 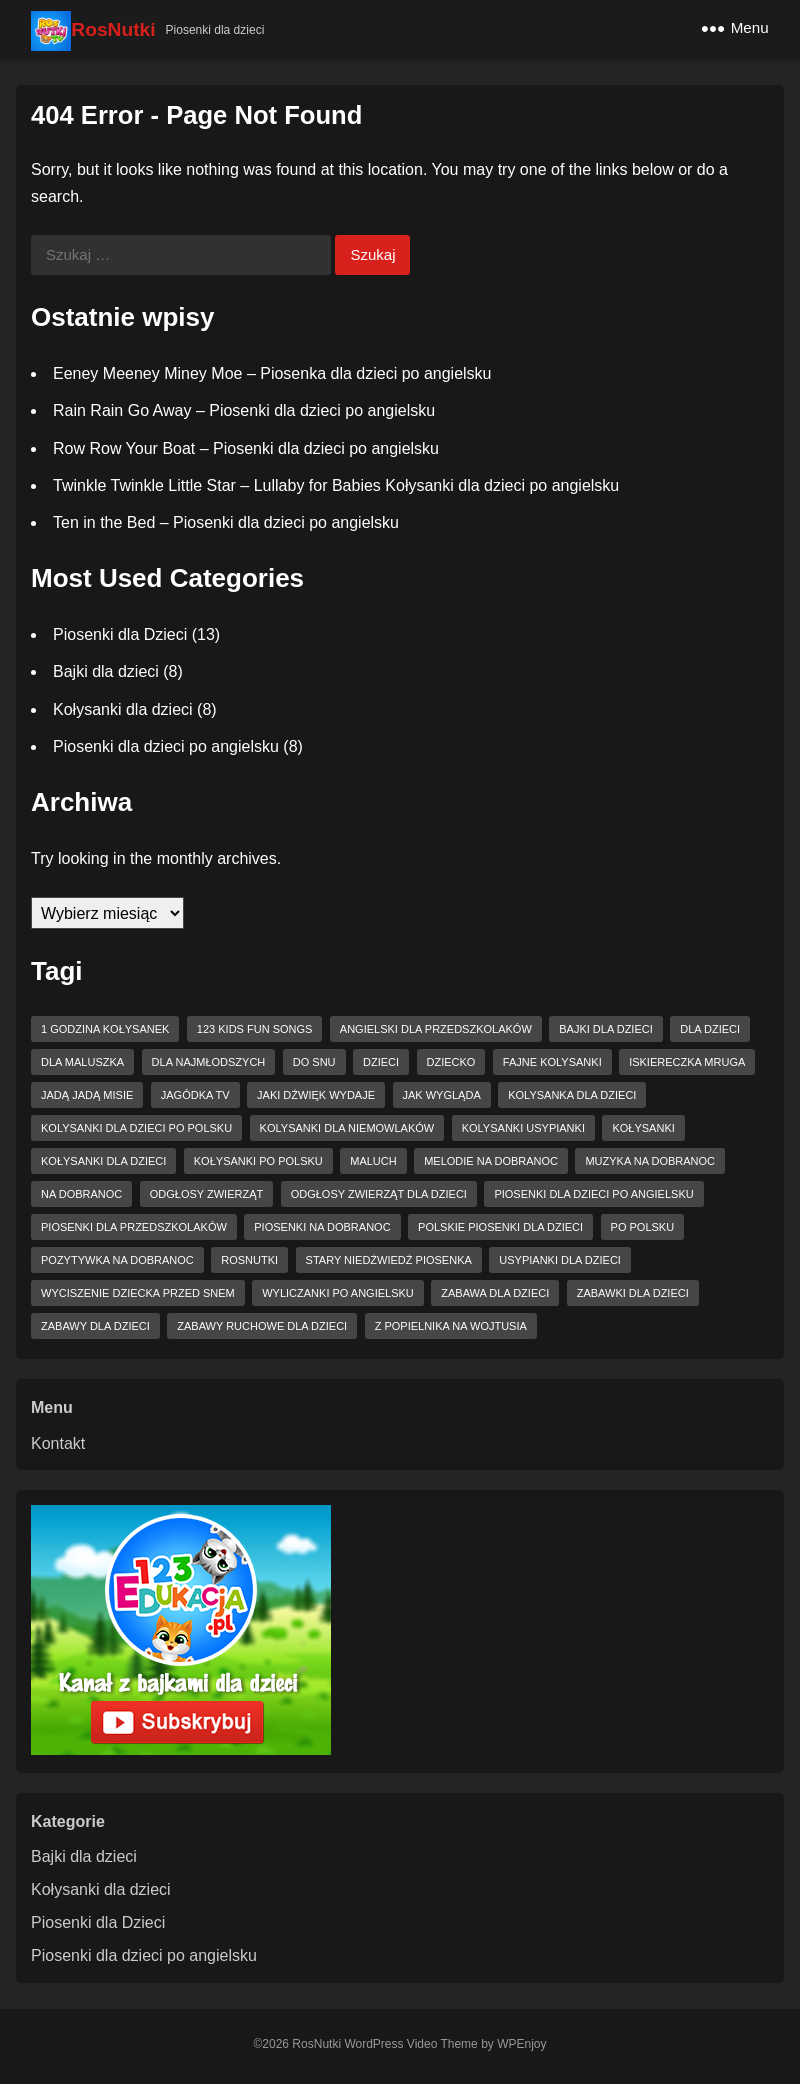 What do you see at coordinates (138, 1293) in the screenshot?
I see `wyciszenie dziecka przed snem [wyciszenie dziecka przed snem (2 elementy)]` at bounding box center [138, 1293].